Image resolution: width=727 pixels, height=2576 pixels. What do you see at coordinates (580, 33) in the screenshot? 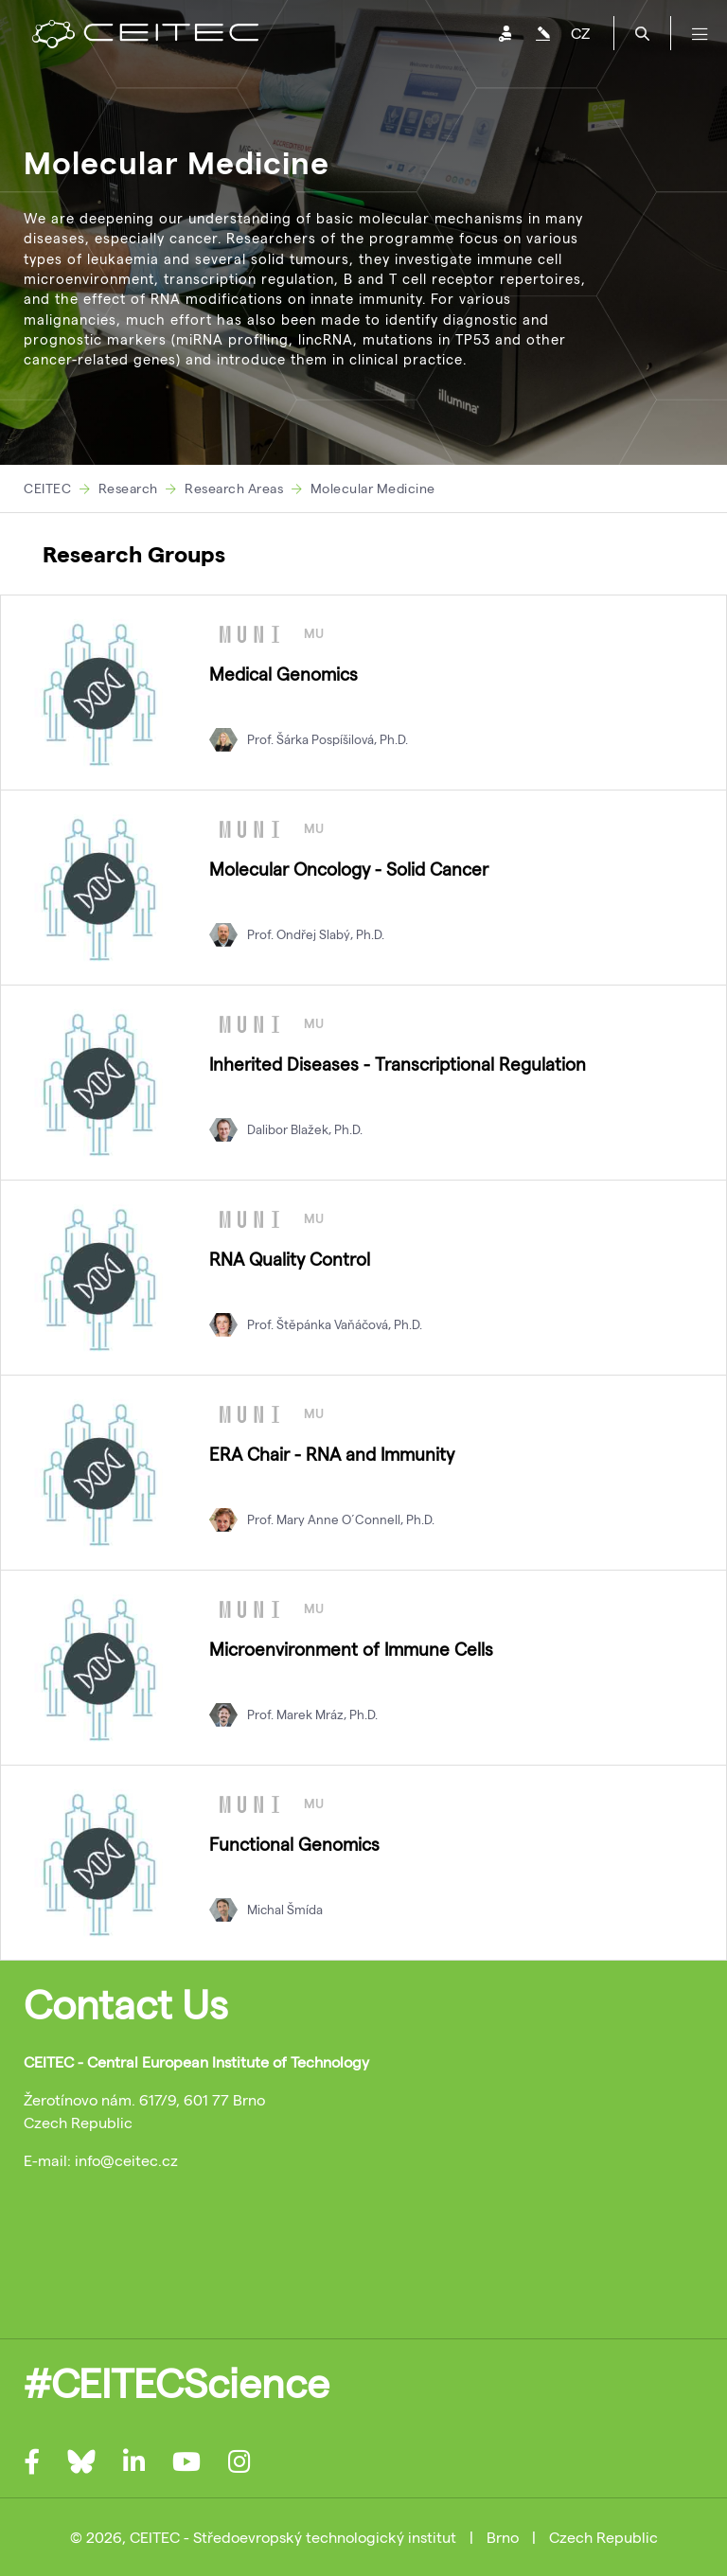
I see `CZ` at bounding box center [580, 33].